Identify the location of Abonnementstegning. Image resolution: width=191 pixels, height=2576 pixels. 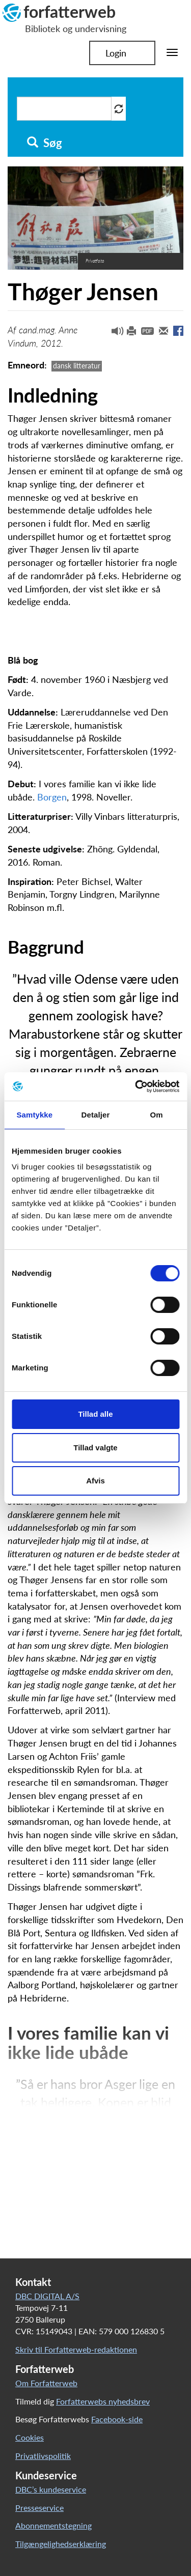
(53, 2525).